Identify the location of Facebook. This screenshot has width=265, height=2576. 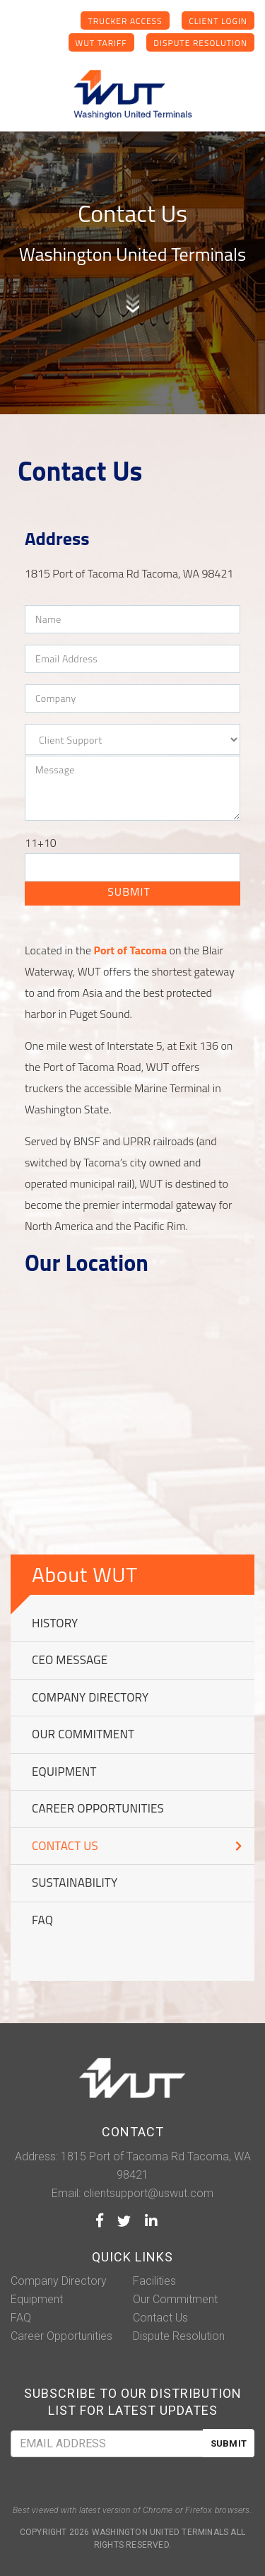
(99, 2220).